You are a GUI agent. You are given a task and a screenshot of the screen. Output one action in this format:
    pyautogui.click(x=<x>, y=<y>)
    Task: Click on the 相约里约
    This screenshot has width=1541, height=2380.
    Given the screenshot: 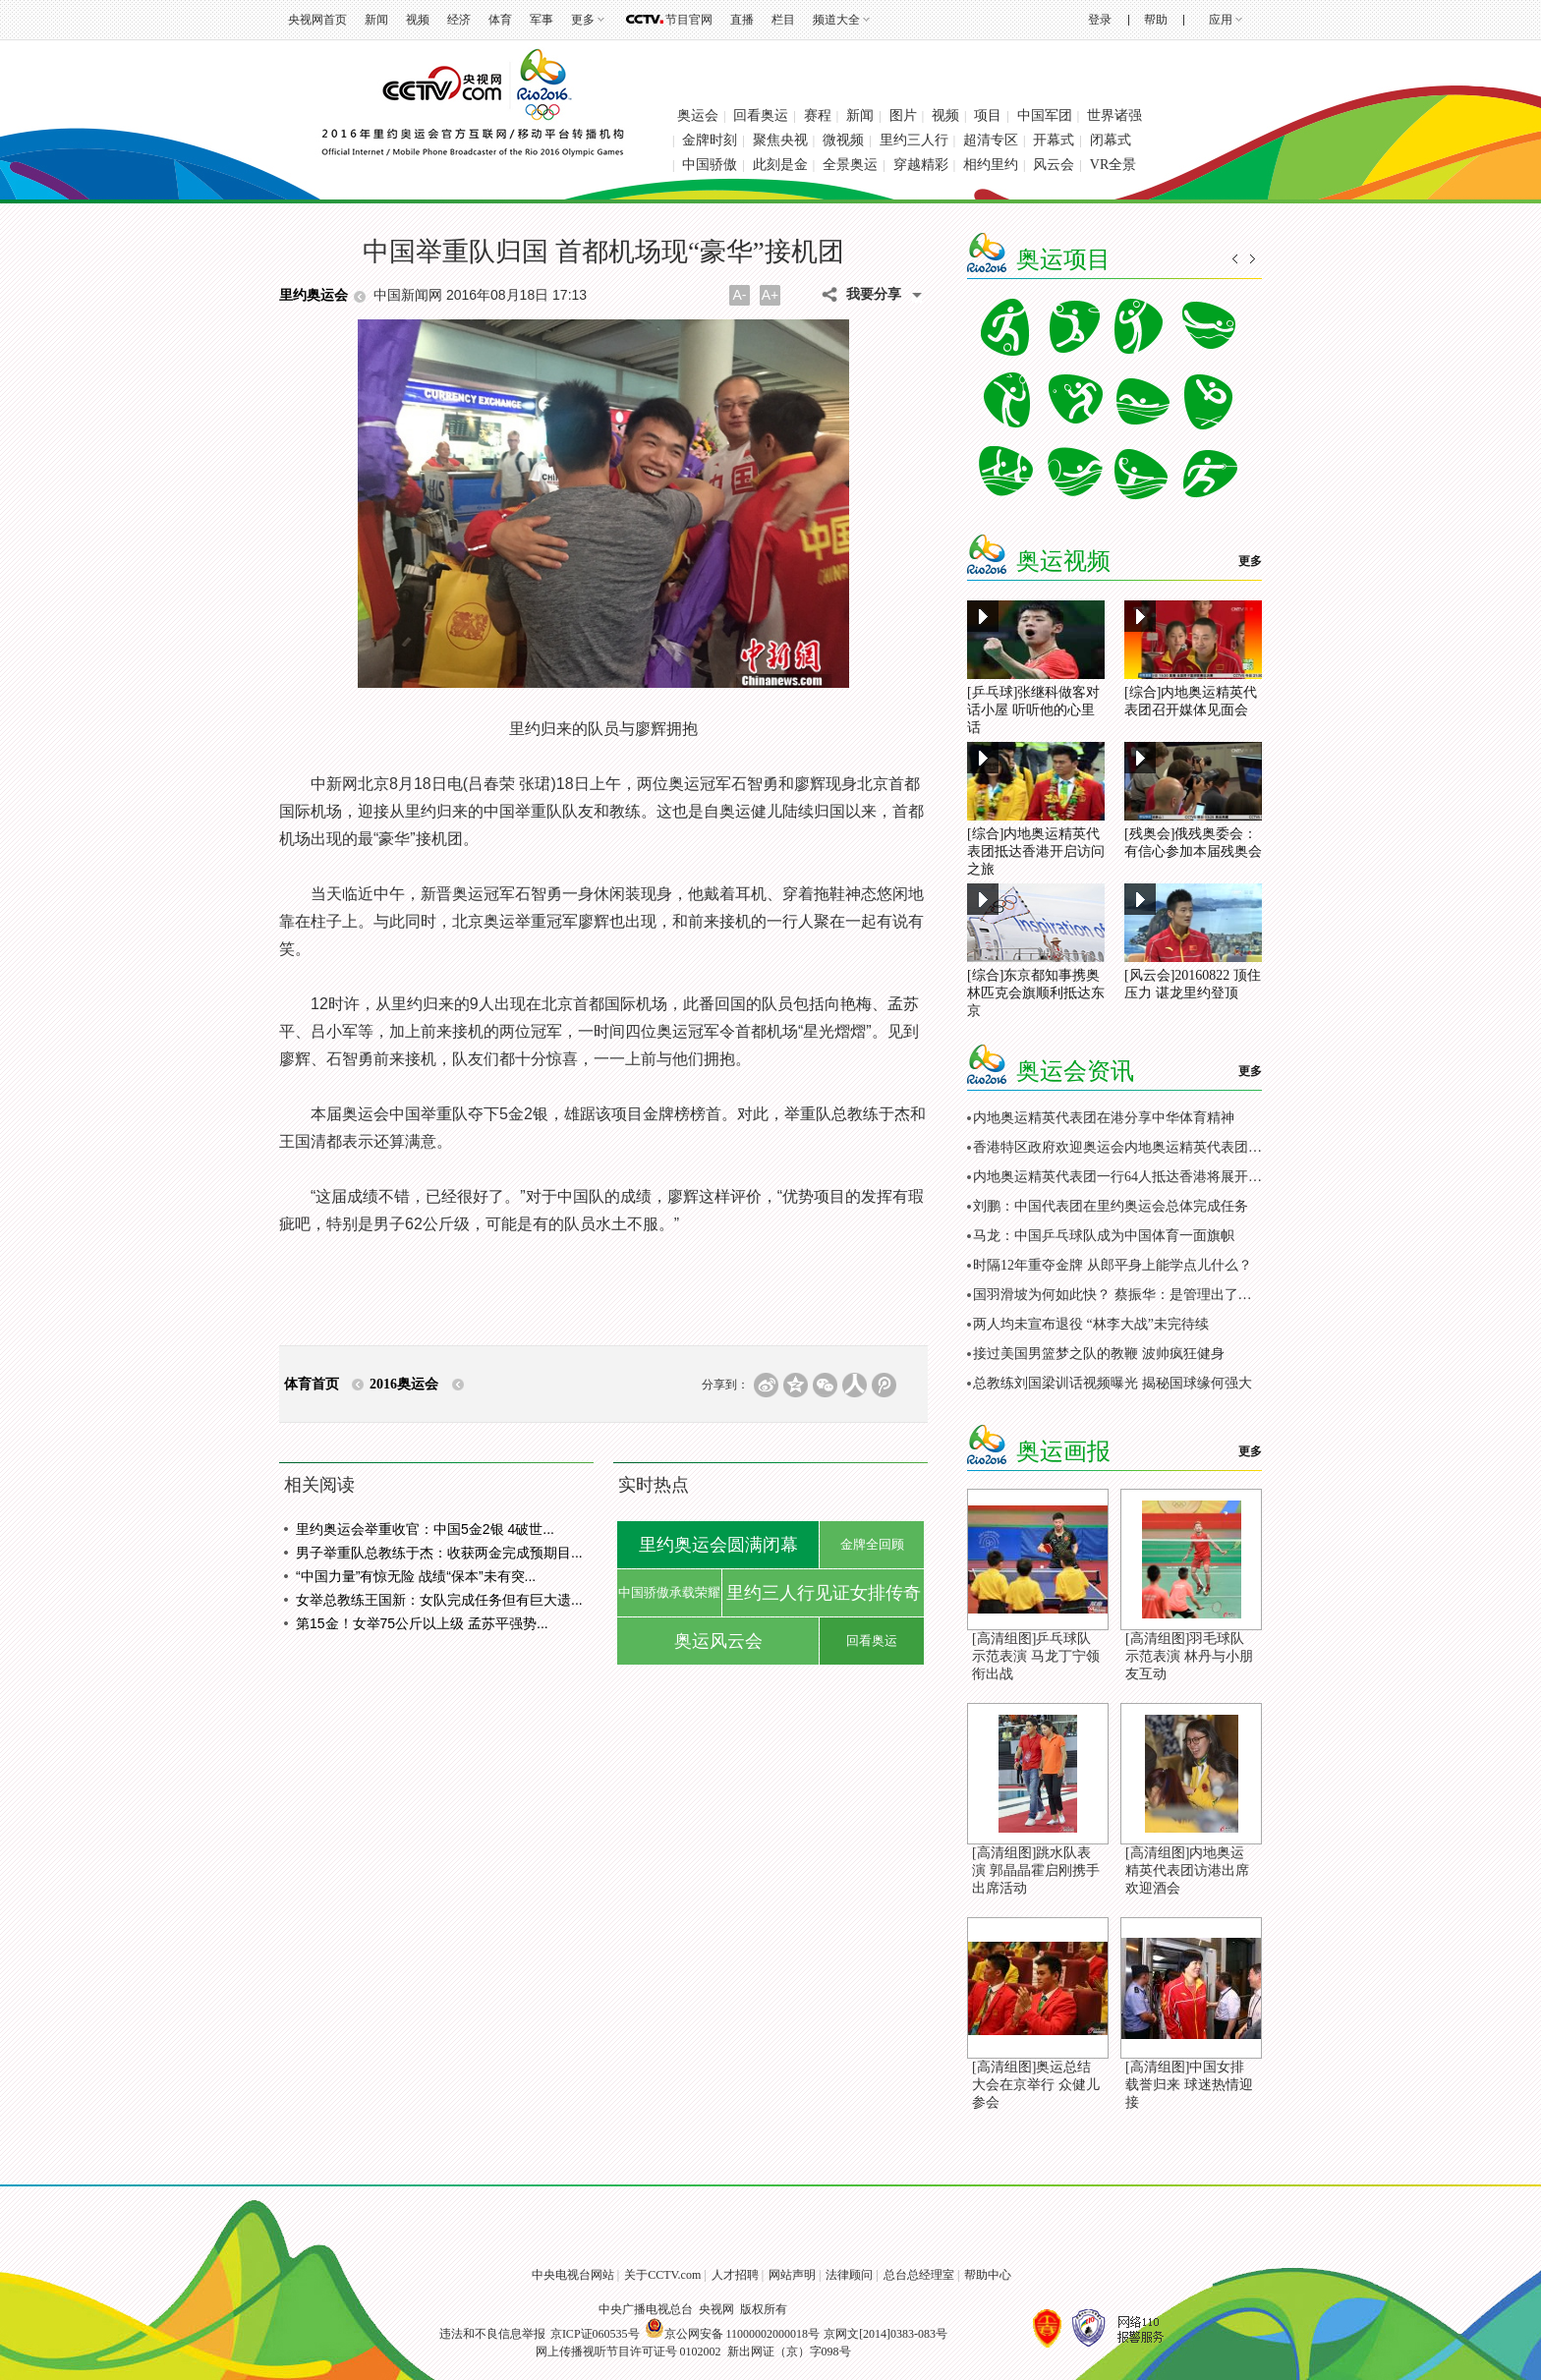 What is the action you would take?
    pyautogui.click(x=990, y=164)
    